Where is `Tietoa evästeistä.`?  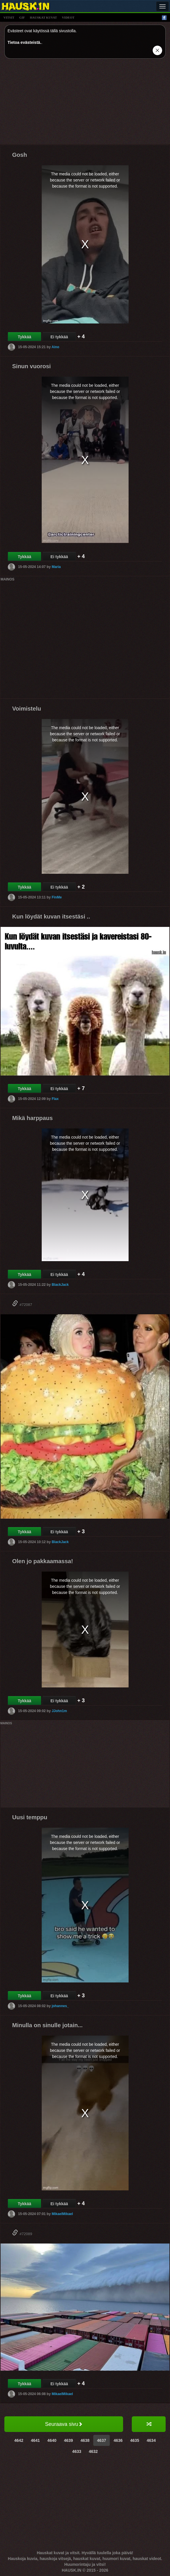
Tietoa evästeistä. is located at coordinates (24, 42).